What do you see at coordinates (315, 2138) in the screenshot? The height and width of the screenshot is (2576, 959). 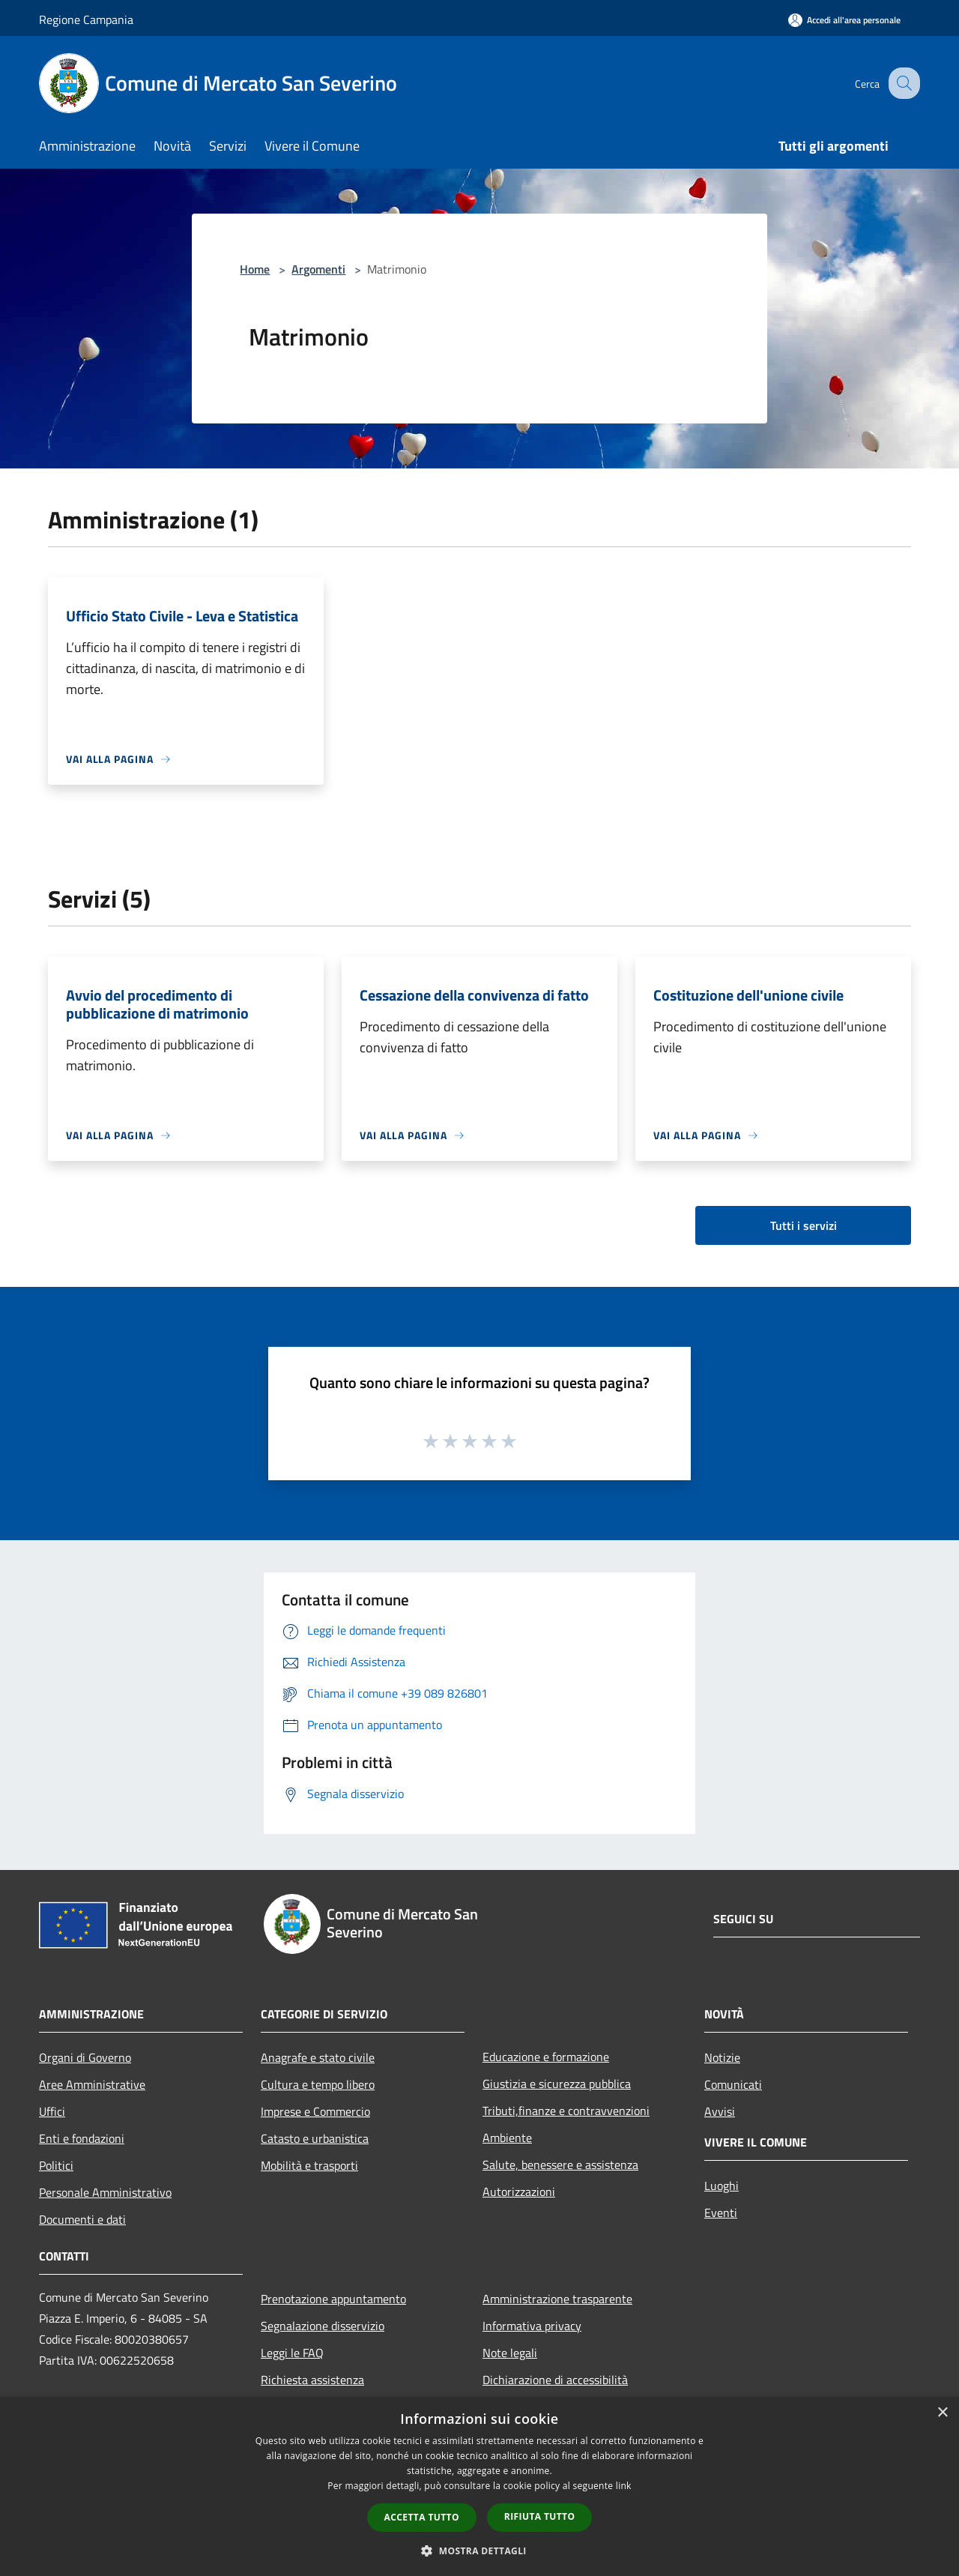 I see `Catasto e urbanistica` at bounding box center [315, 2138].